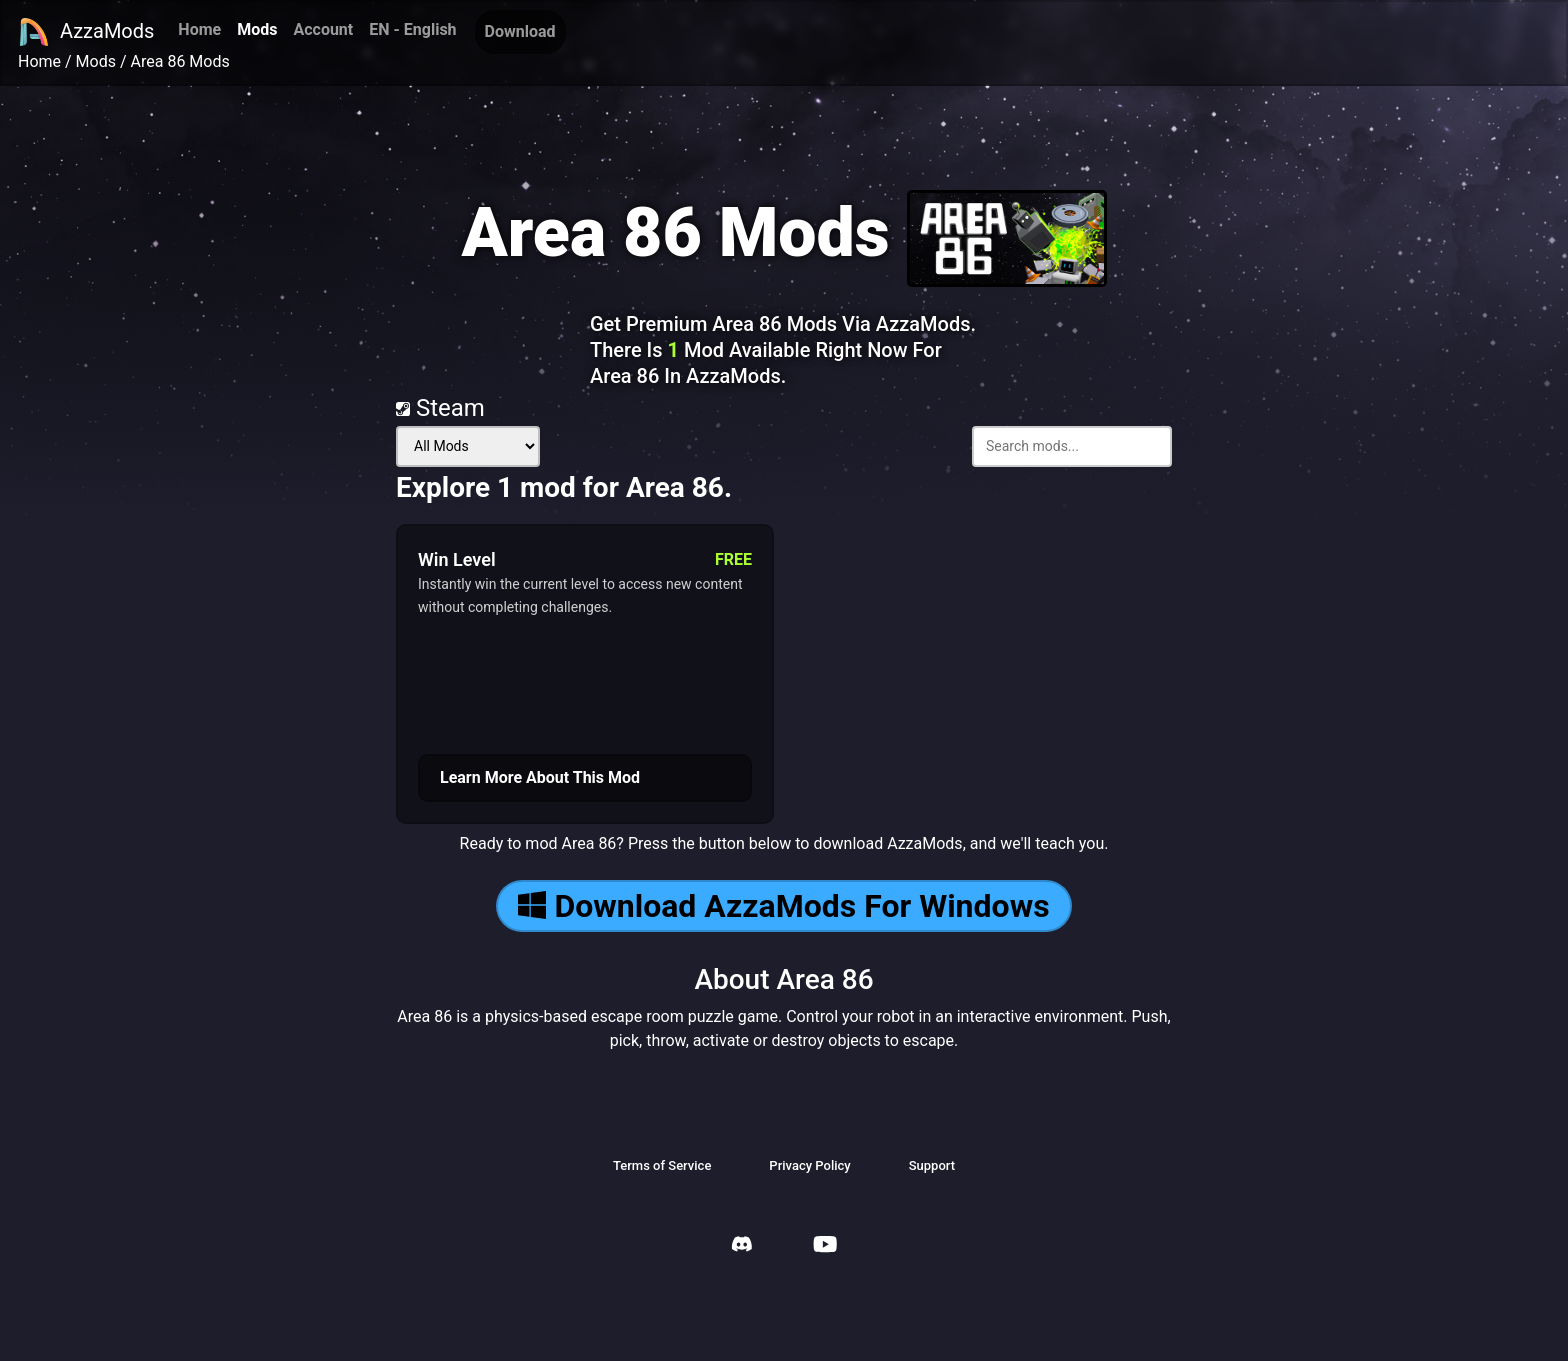 Image resolution: width=1568 pixels, height=1361 pixels. What do you see at coordinates (662, 1165) in the screenshot?
I see `Terms of Service` at bounding box center [662, 1165].